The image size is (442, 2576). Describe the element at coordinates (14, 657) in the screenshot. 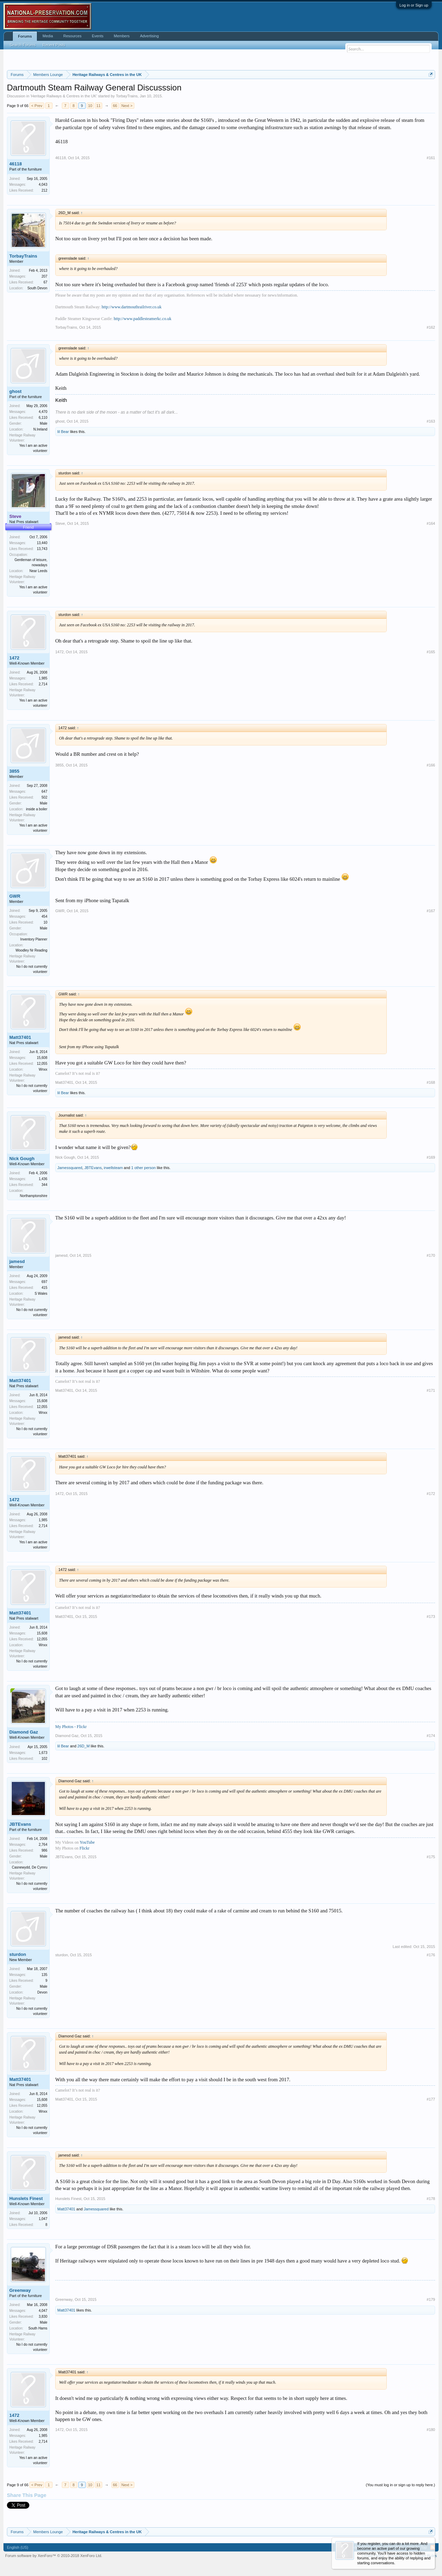

I see `1472` at that location.